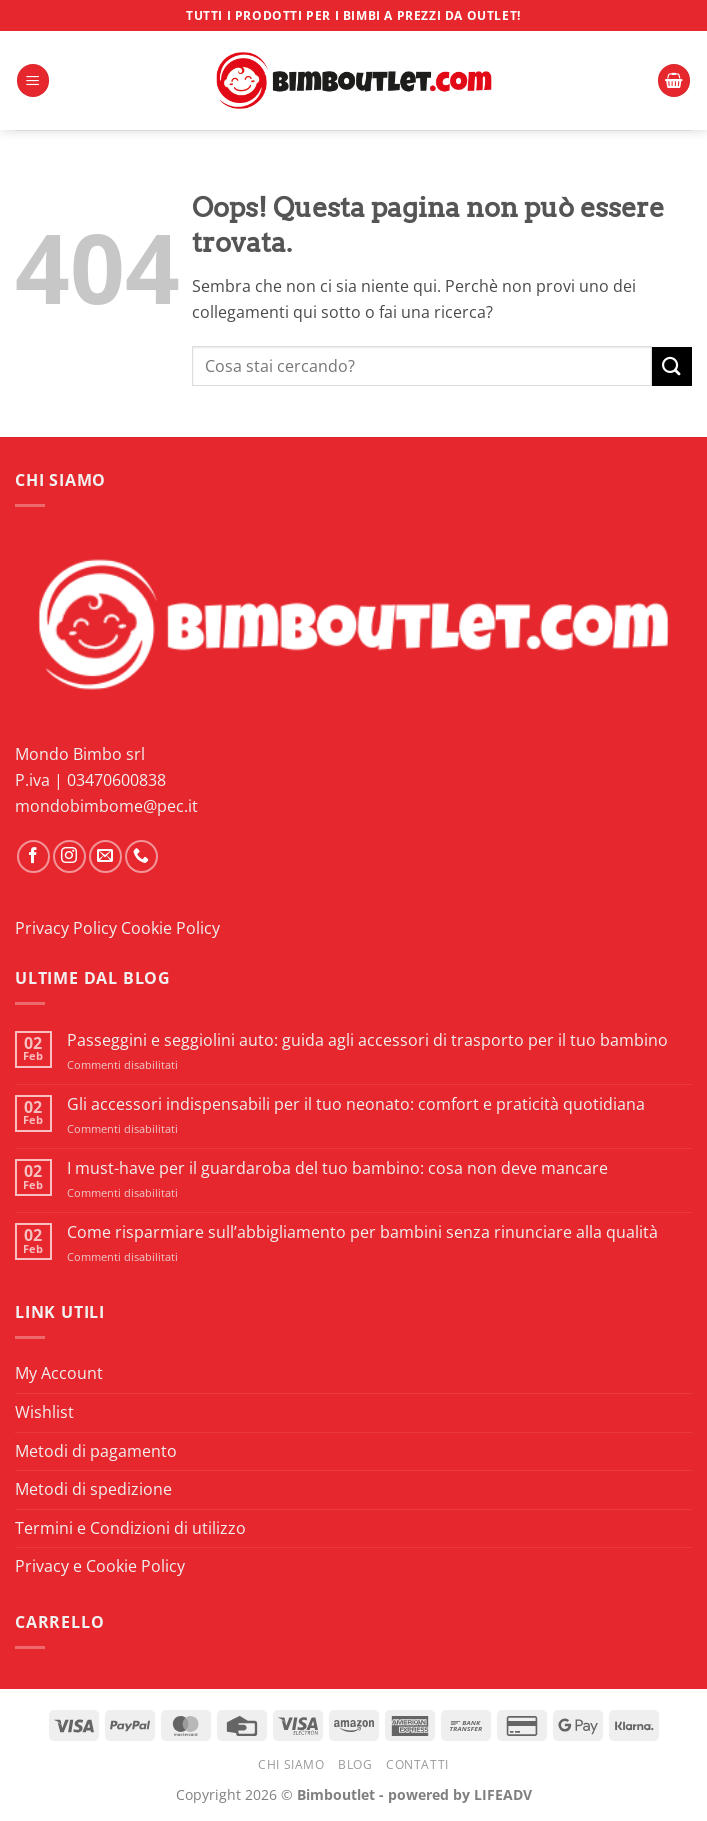  What do you see at coordinates (337, 1168) in the screenshot?
I see `I must-have per il guardaroba del tuo bambino: cosa non deve mancare` at bounding box center [337, 1168].